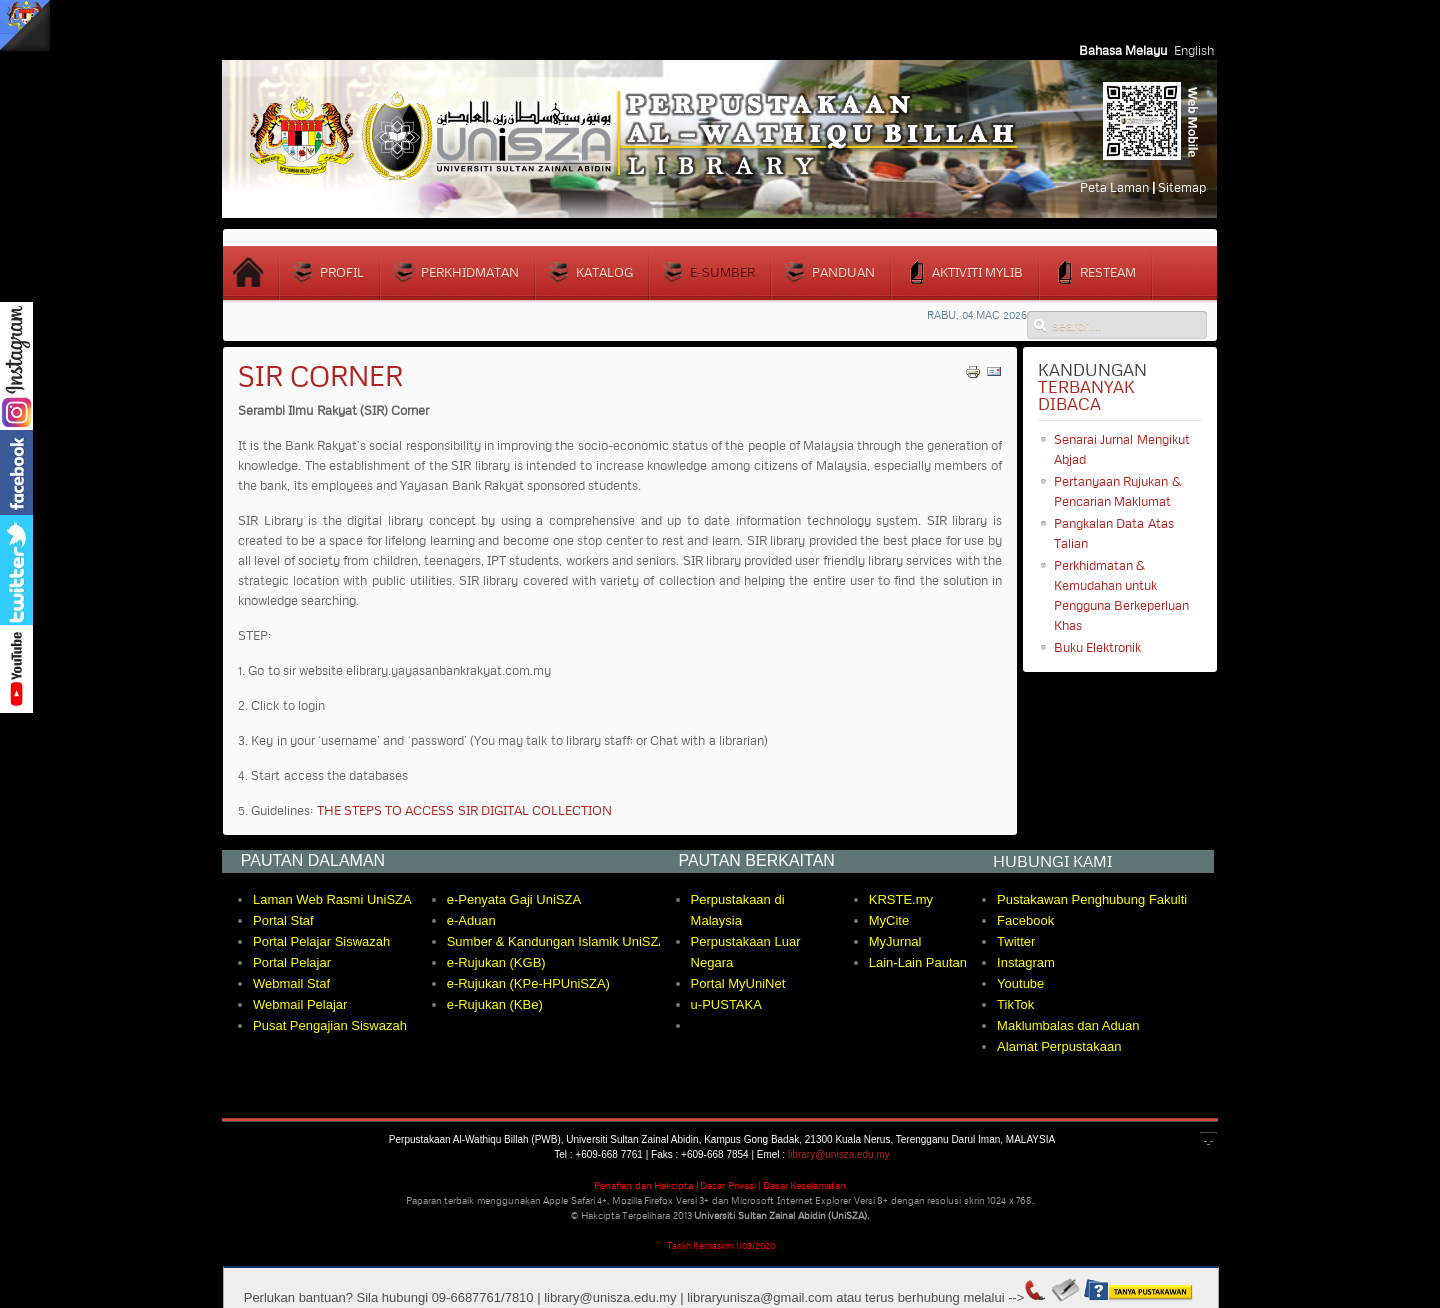  What do you see at coordinates (1121, 595) in the screenshot?
I see `Perkhidmatan & Kemudahan untuk Pengguna Berkeperluan Khas` at bounding box center [1121, 595].